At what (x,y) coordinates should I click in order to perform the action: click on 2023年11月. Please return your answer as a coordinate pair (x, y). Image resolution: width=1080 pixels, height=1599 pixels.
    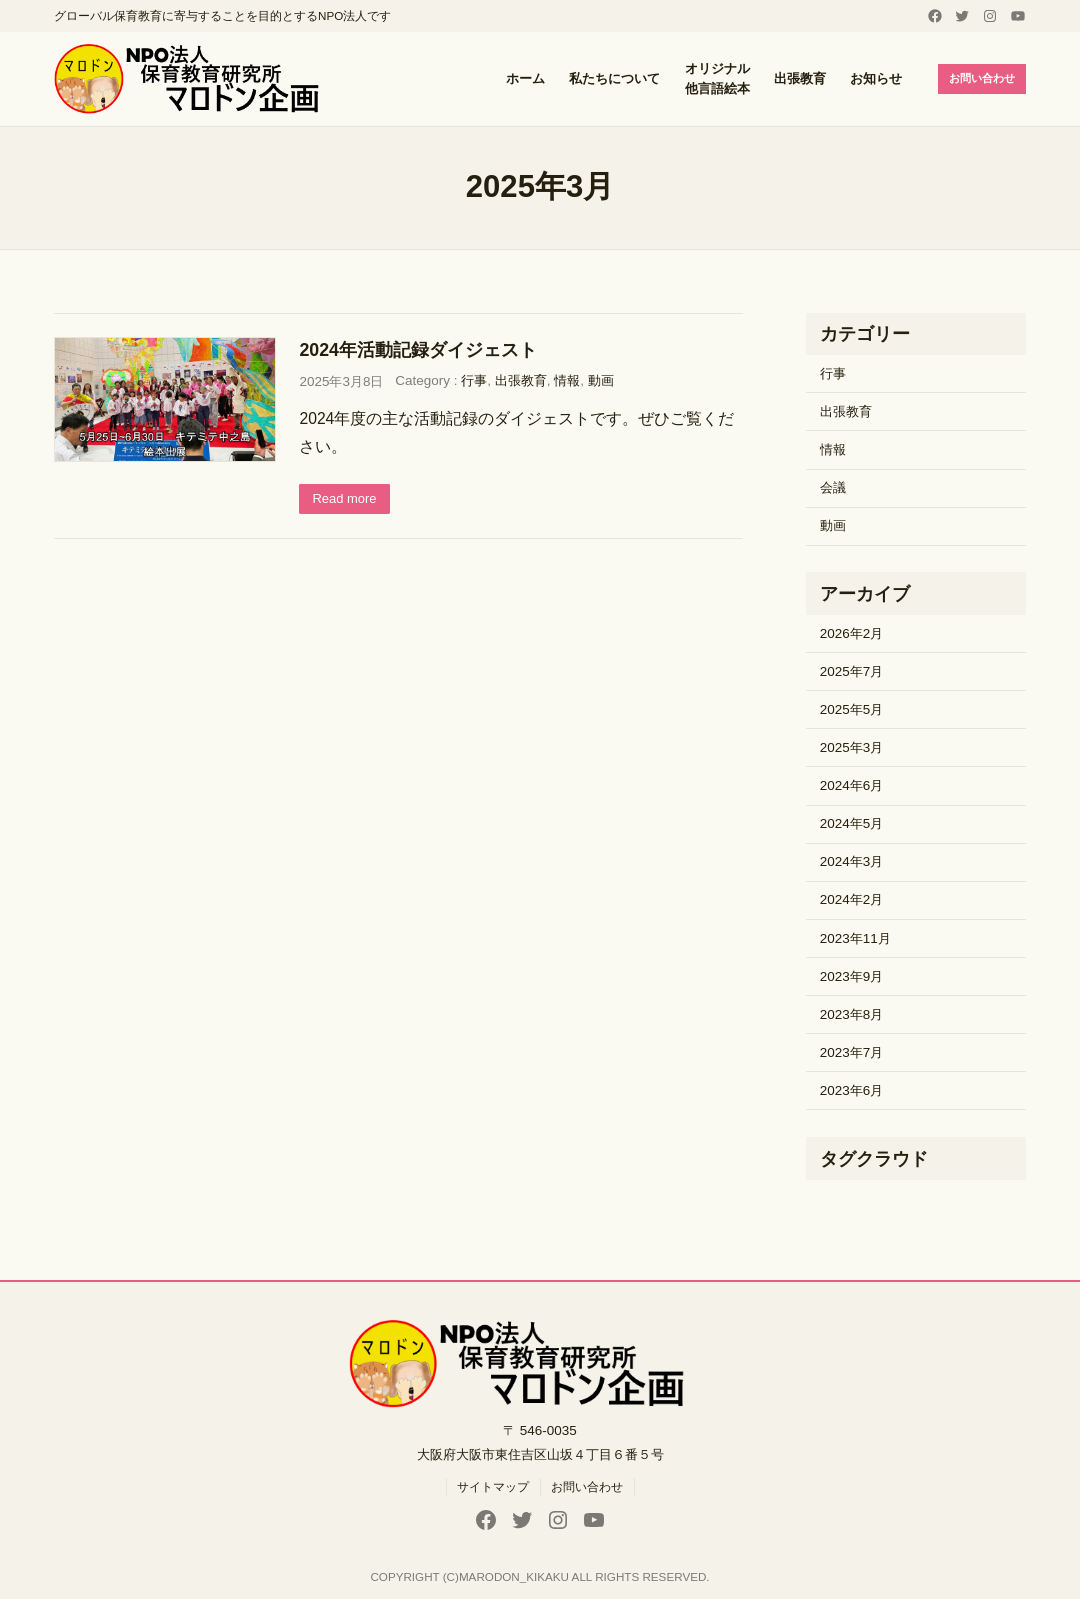
    Looking at the image, I should click on (855, 938).